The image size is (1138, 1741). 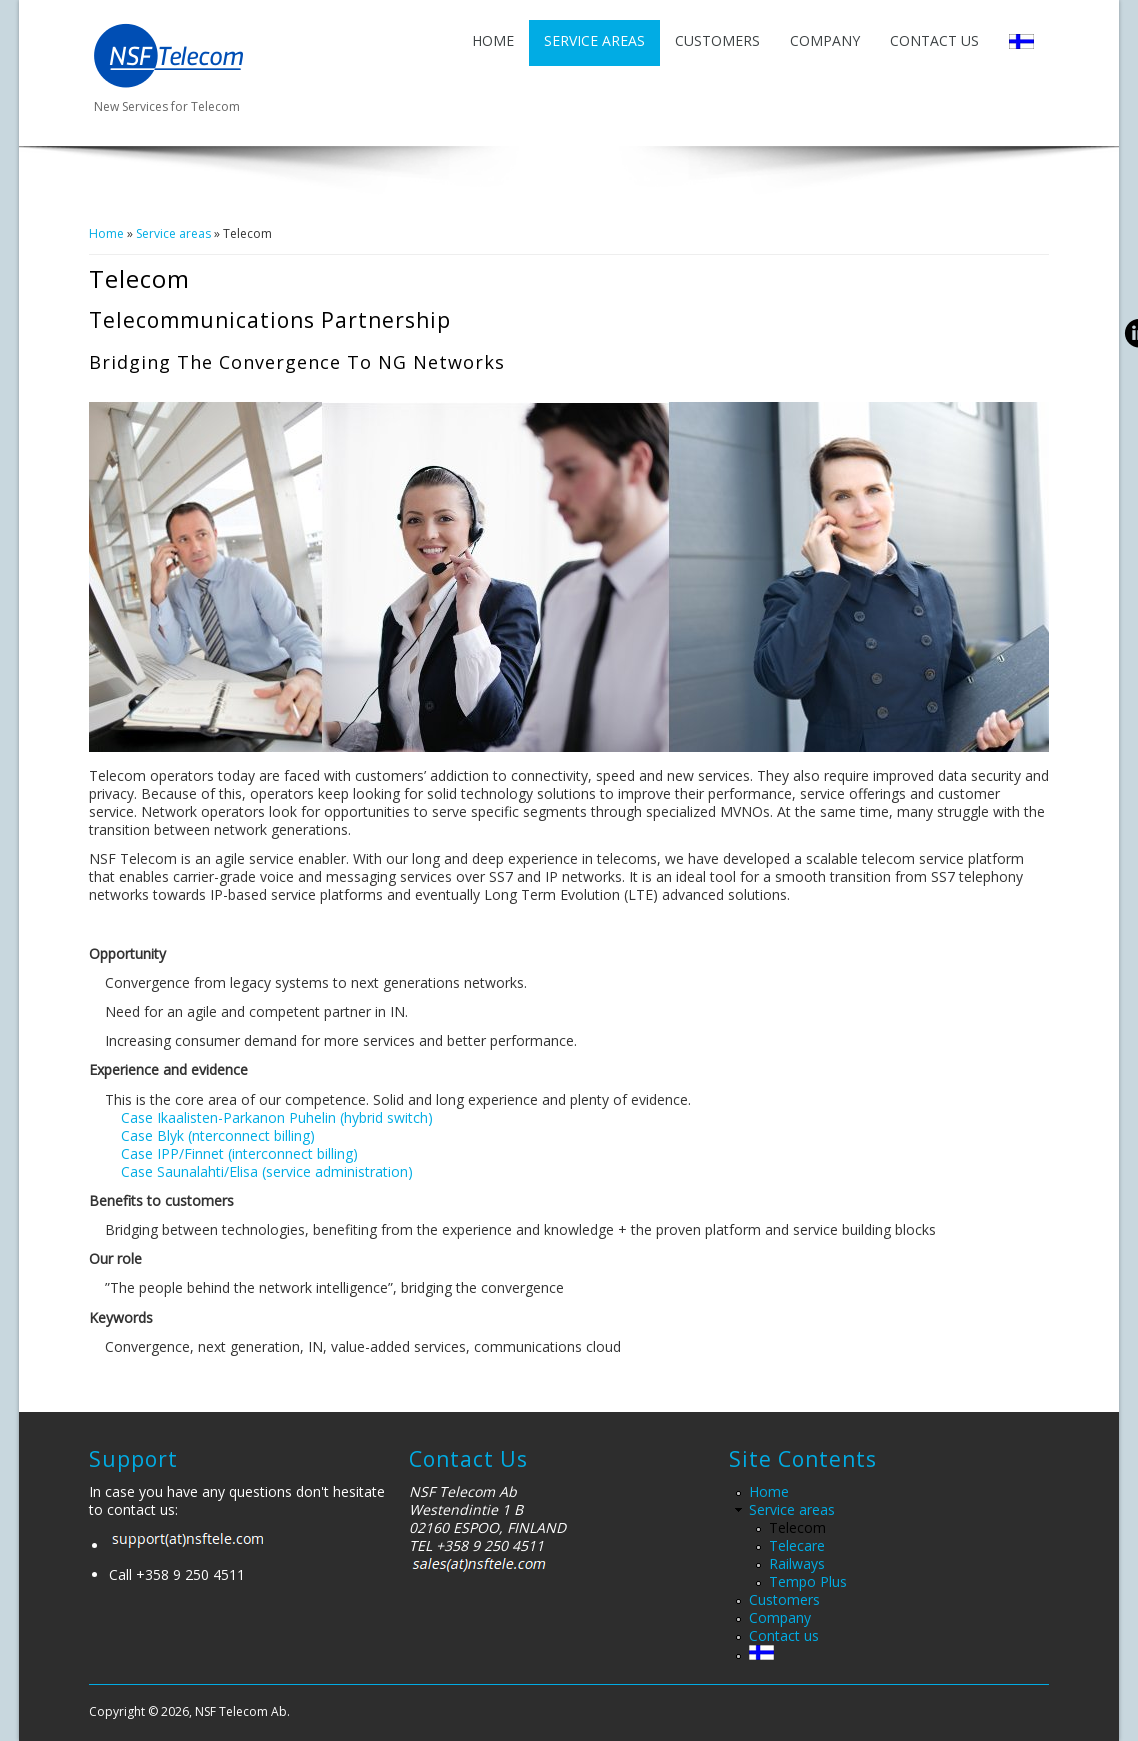 I want to click on Case Ikaalisten-Parkanon Puhelin (hybrid switch), so click(x=277, y=1117).